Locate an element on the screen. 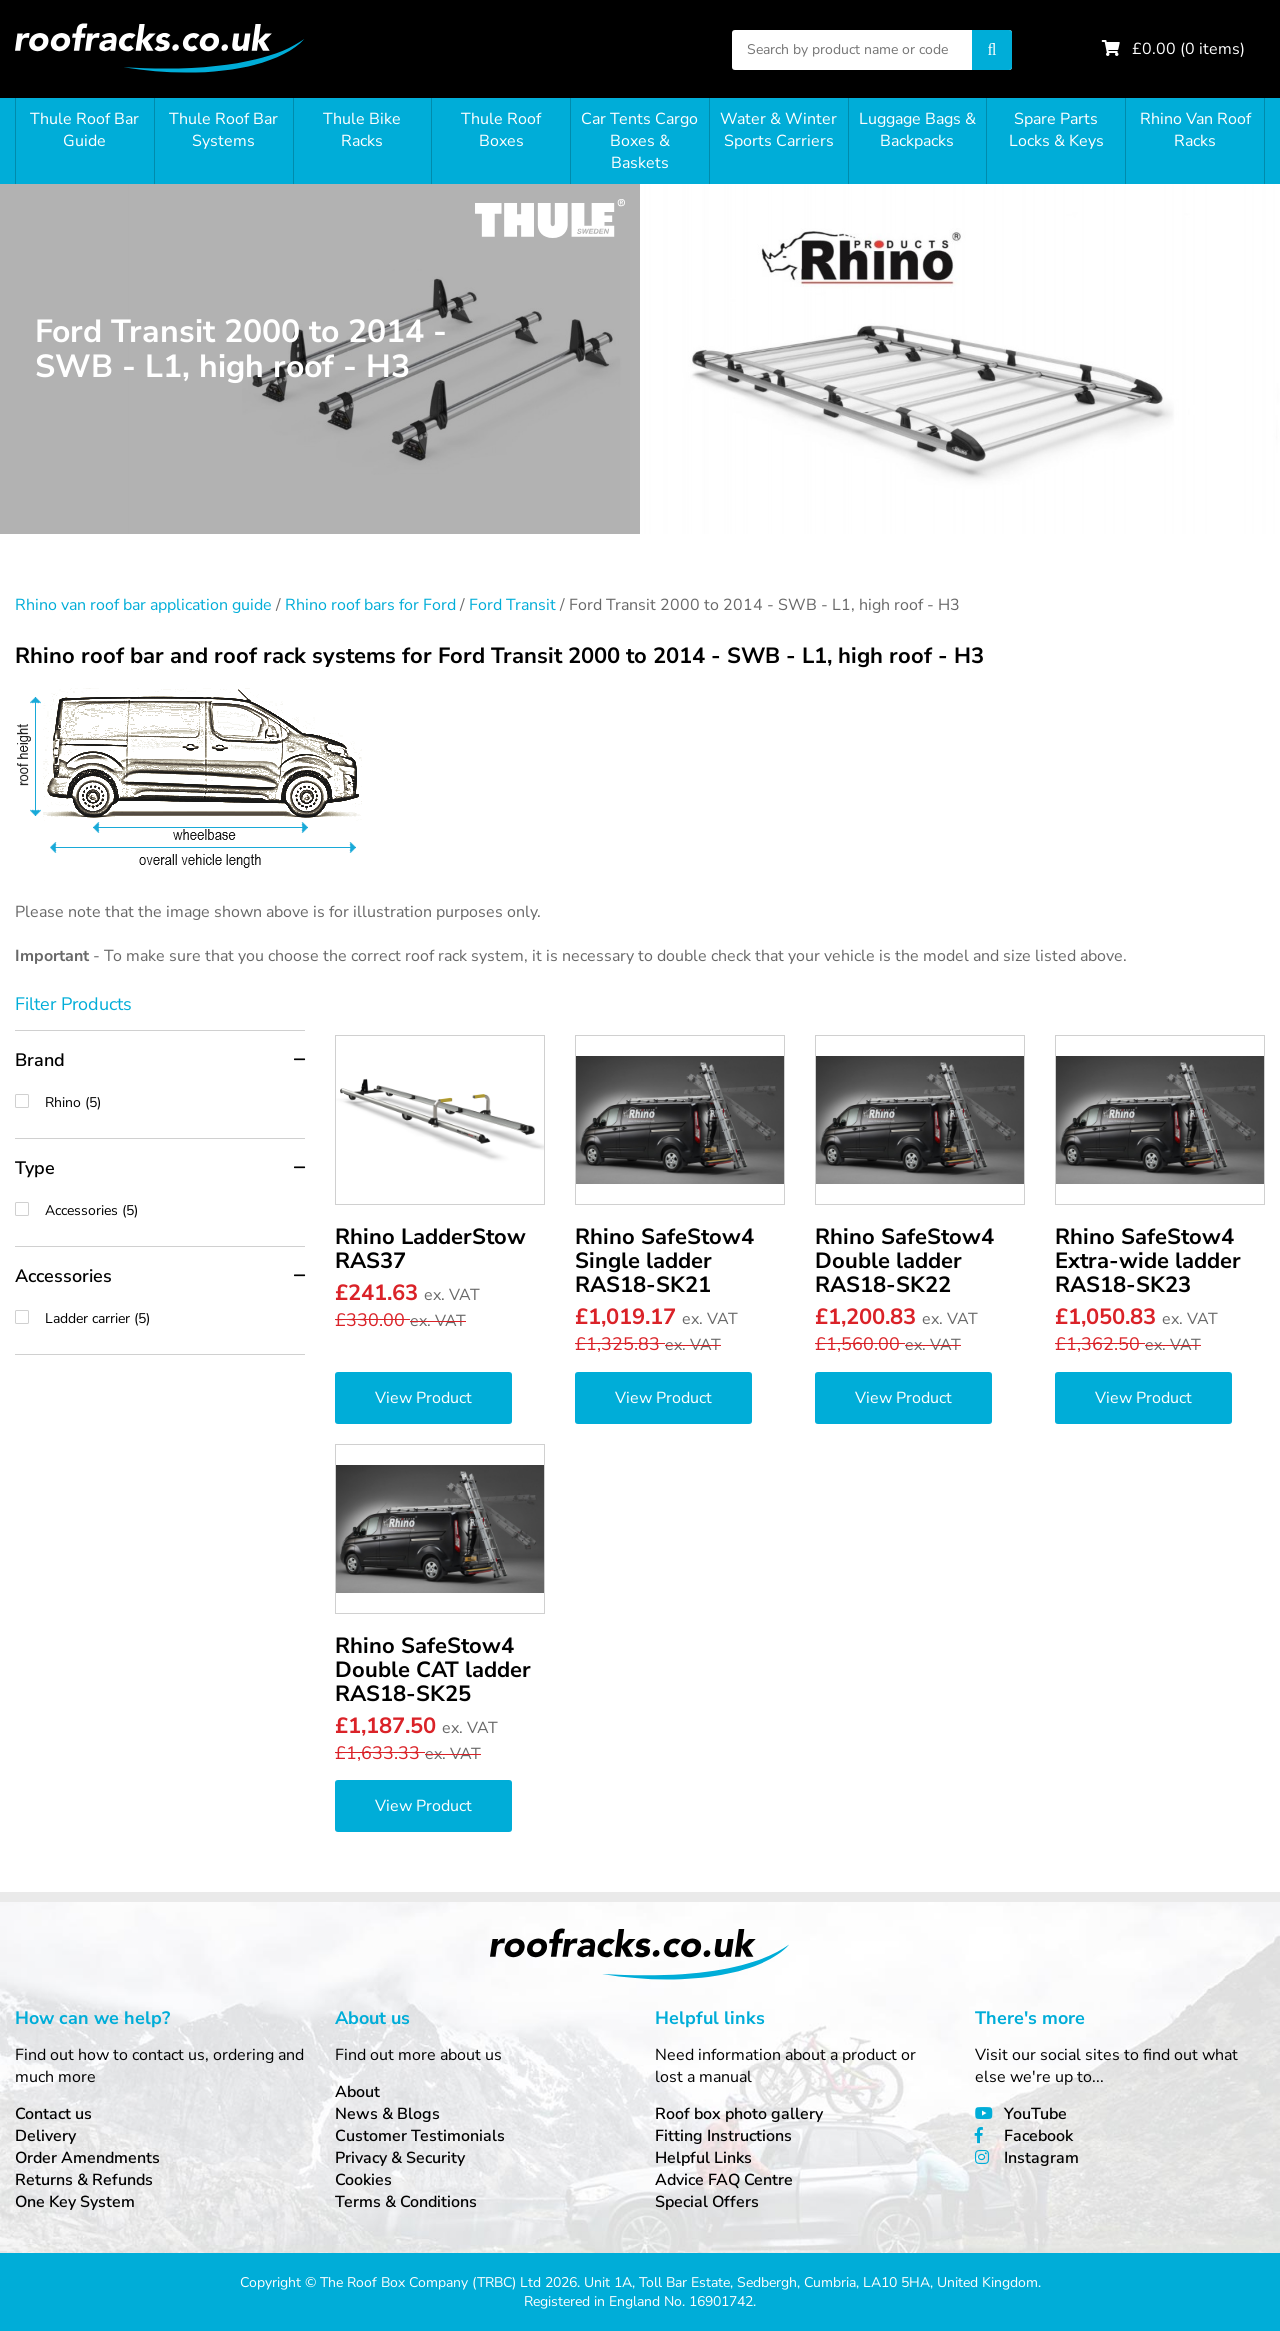 Image resolution: width=1280 pixels, height=2331 pixels. Ford Transit is located at coordinates (512, 605).